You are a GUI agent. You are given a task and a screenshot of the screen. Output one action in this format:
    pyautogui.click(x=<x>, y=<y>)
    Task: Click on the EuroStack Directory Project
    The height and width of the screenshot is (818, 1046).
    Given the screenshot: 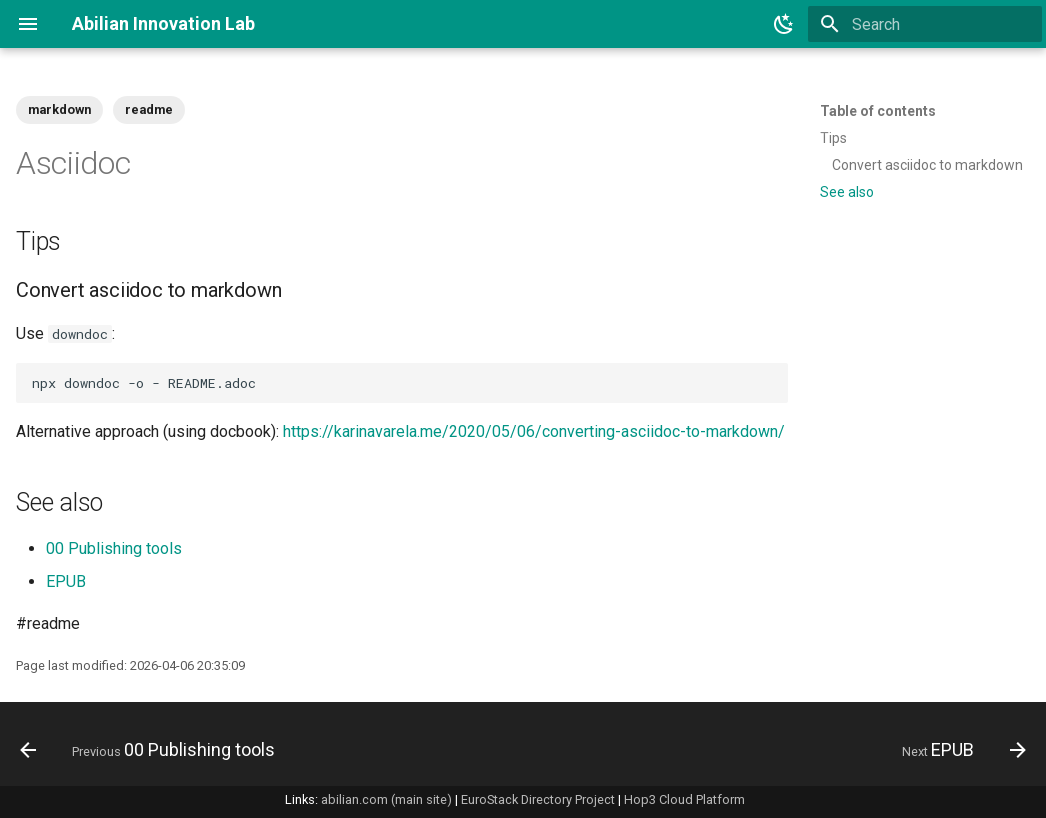 What is the action you would take?
    pyautogui.click(x=538, y=799)
    